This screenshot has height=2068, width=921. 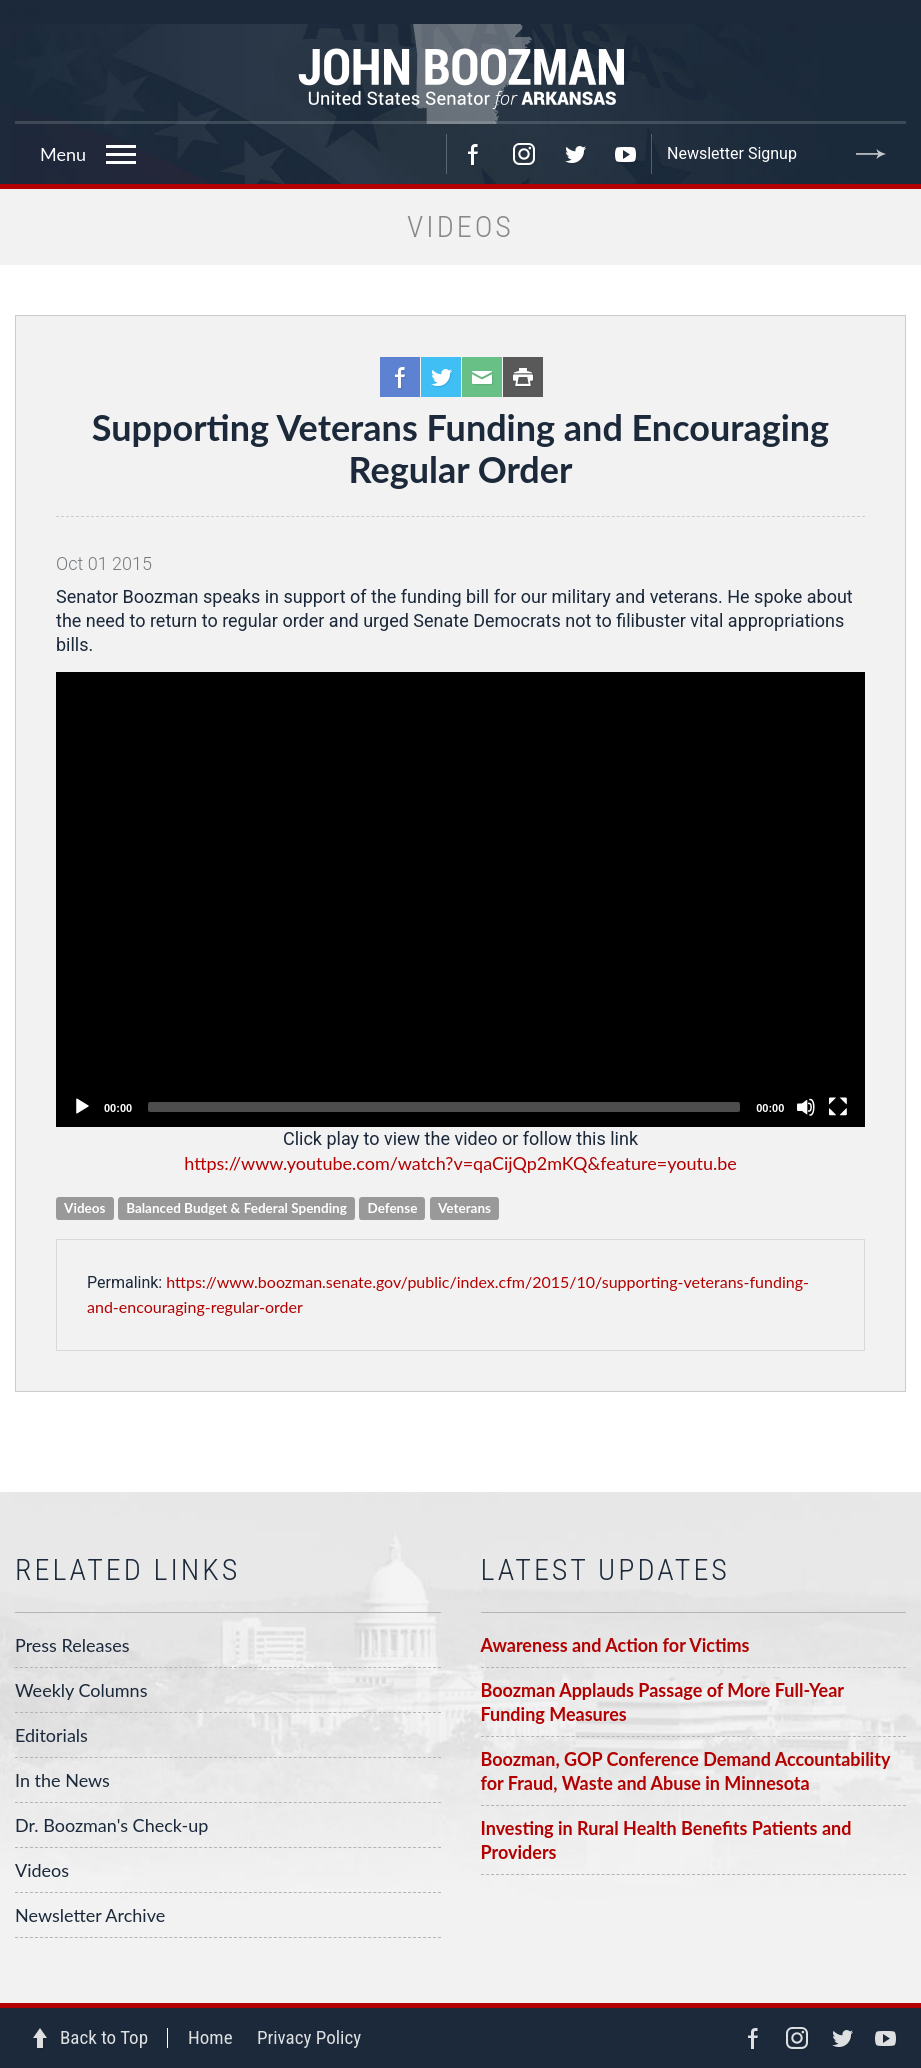 What do you see at coordinates (524, 154) in the screenshot?
I see `Instagram` at bounding box center [524, 154].